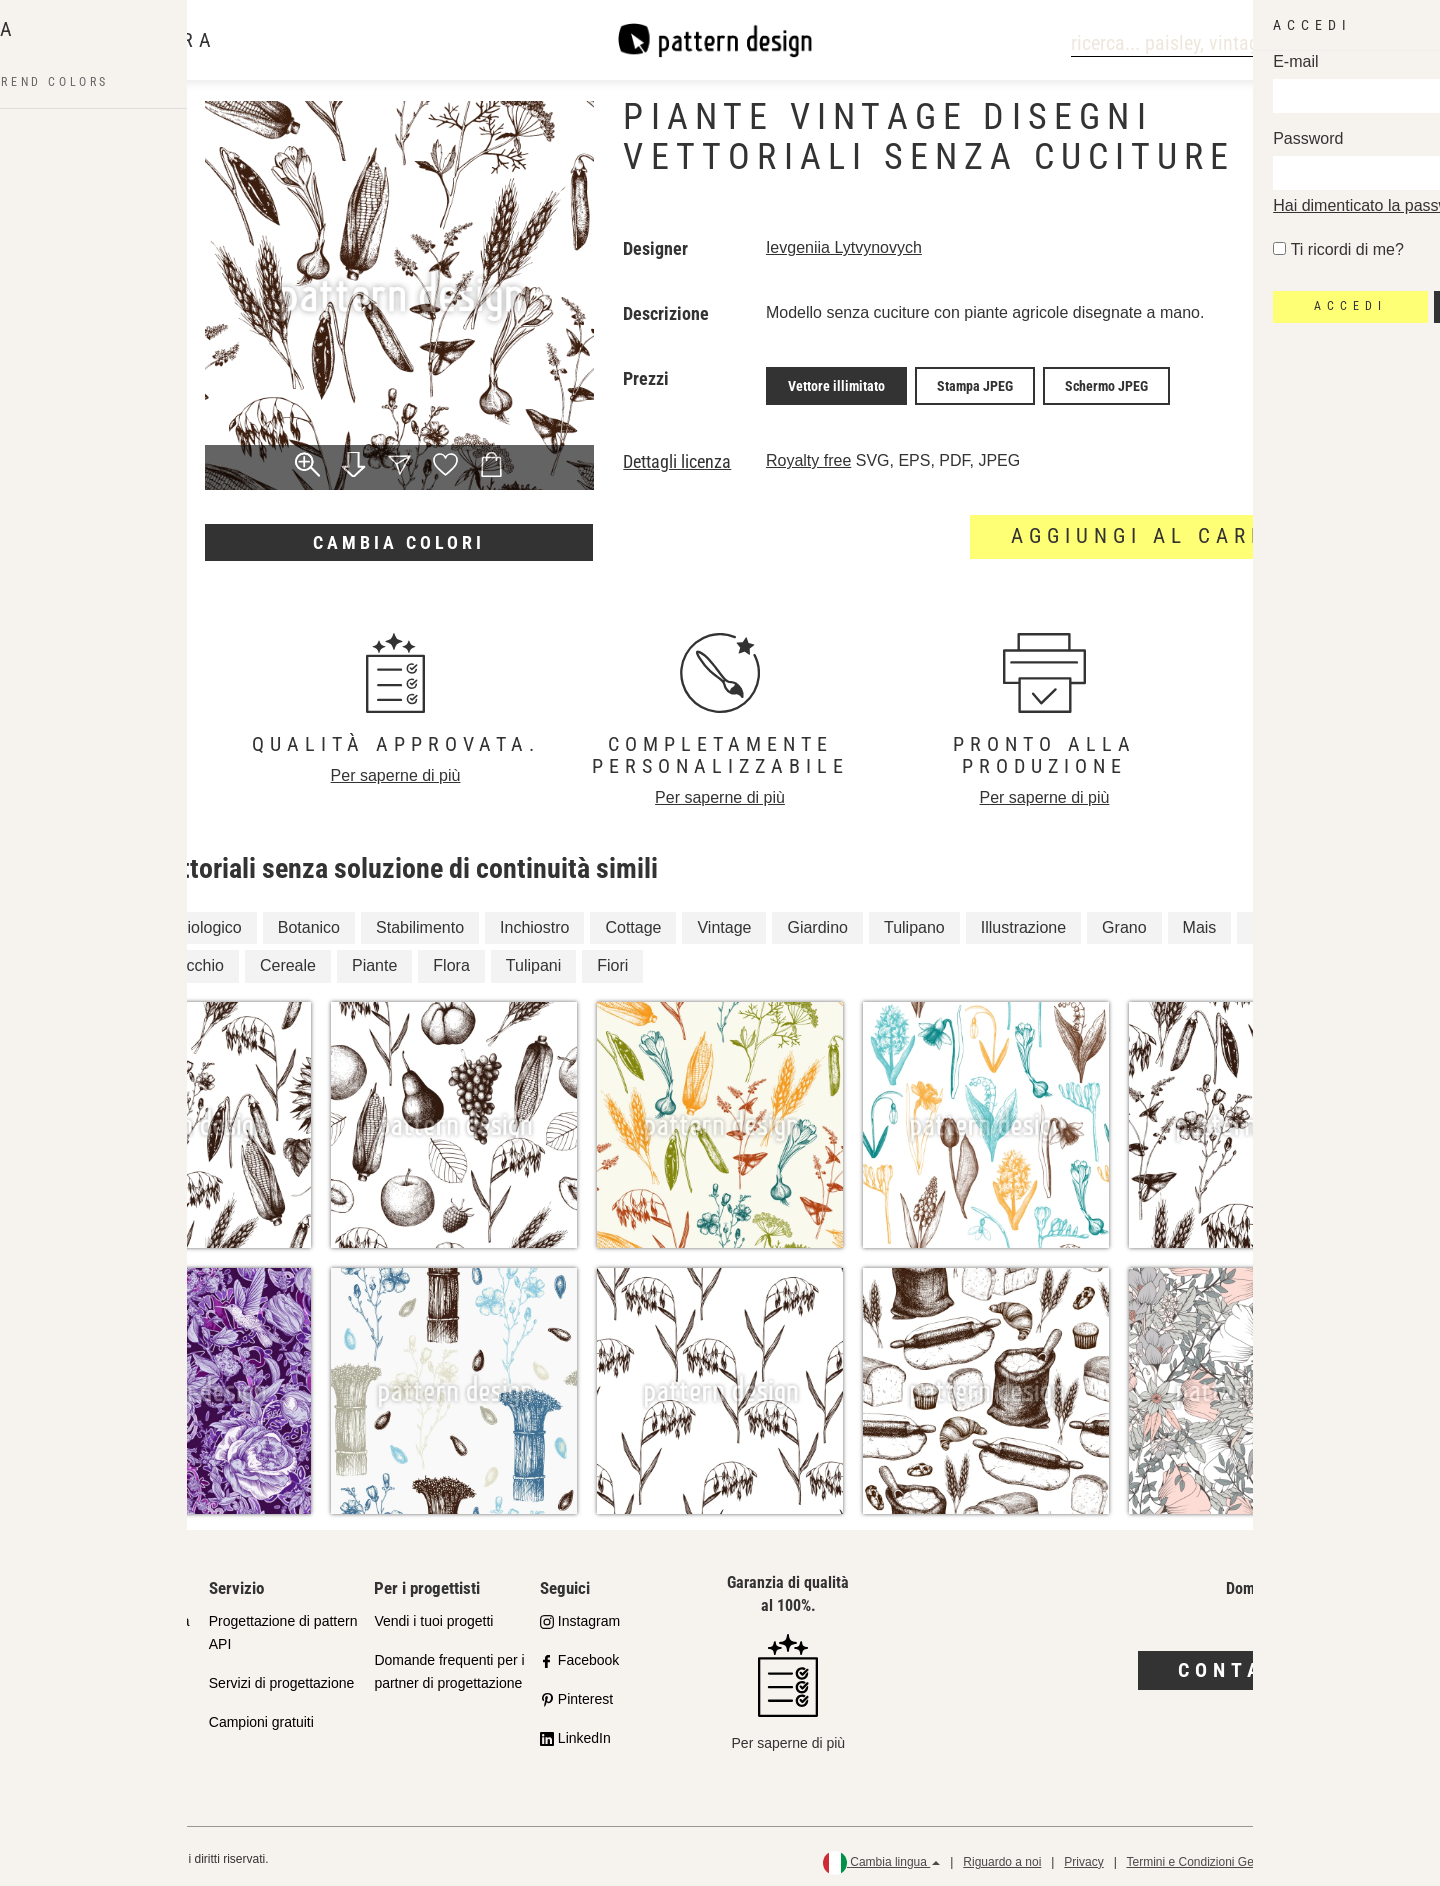 The image size is (1440, 1886). Describe the element at coordinates (209, 921) in the screenshot. I see `Biologico` at that location.